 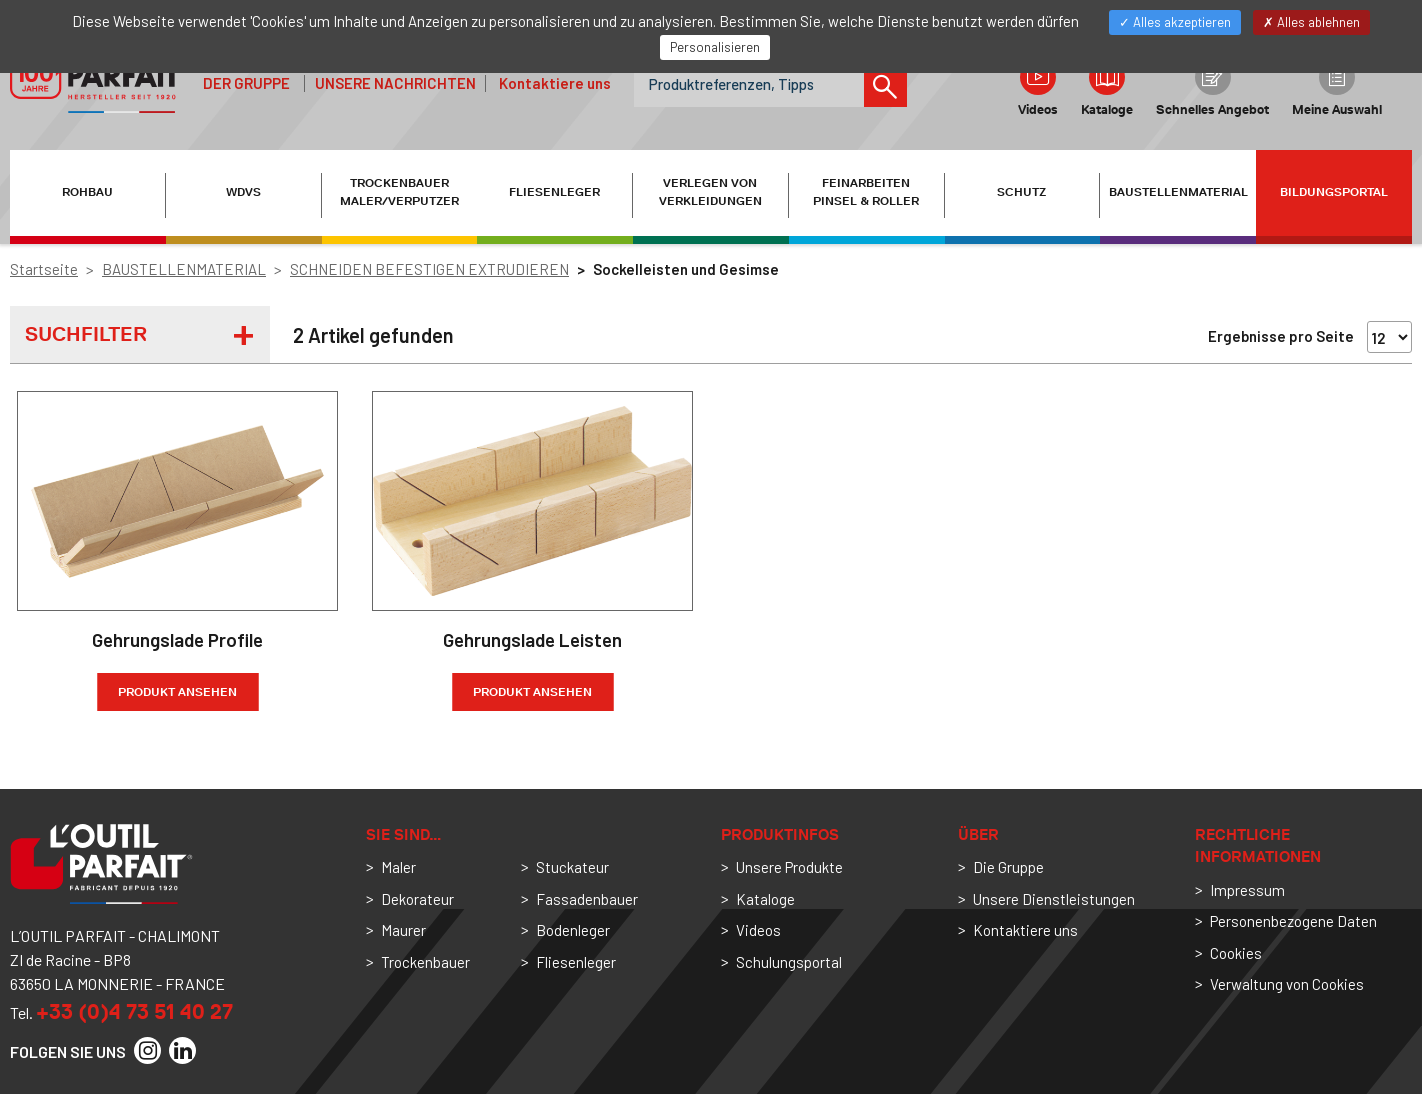 I want to click on SCHUTZ [button], so click(x=1021, y=192).